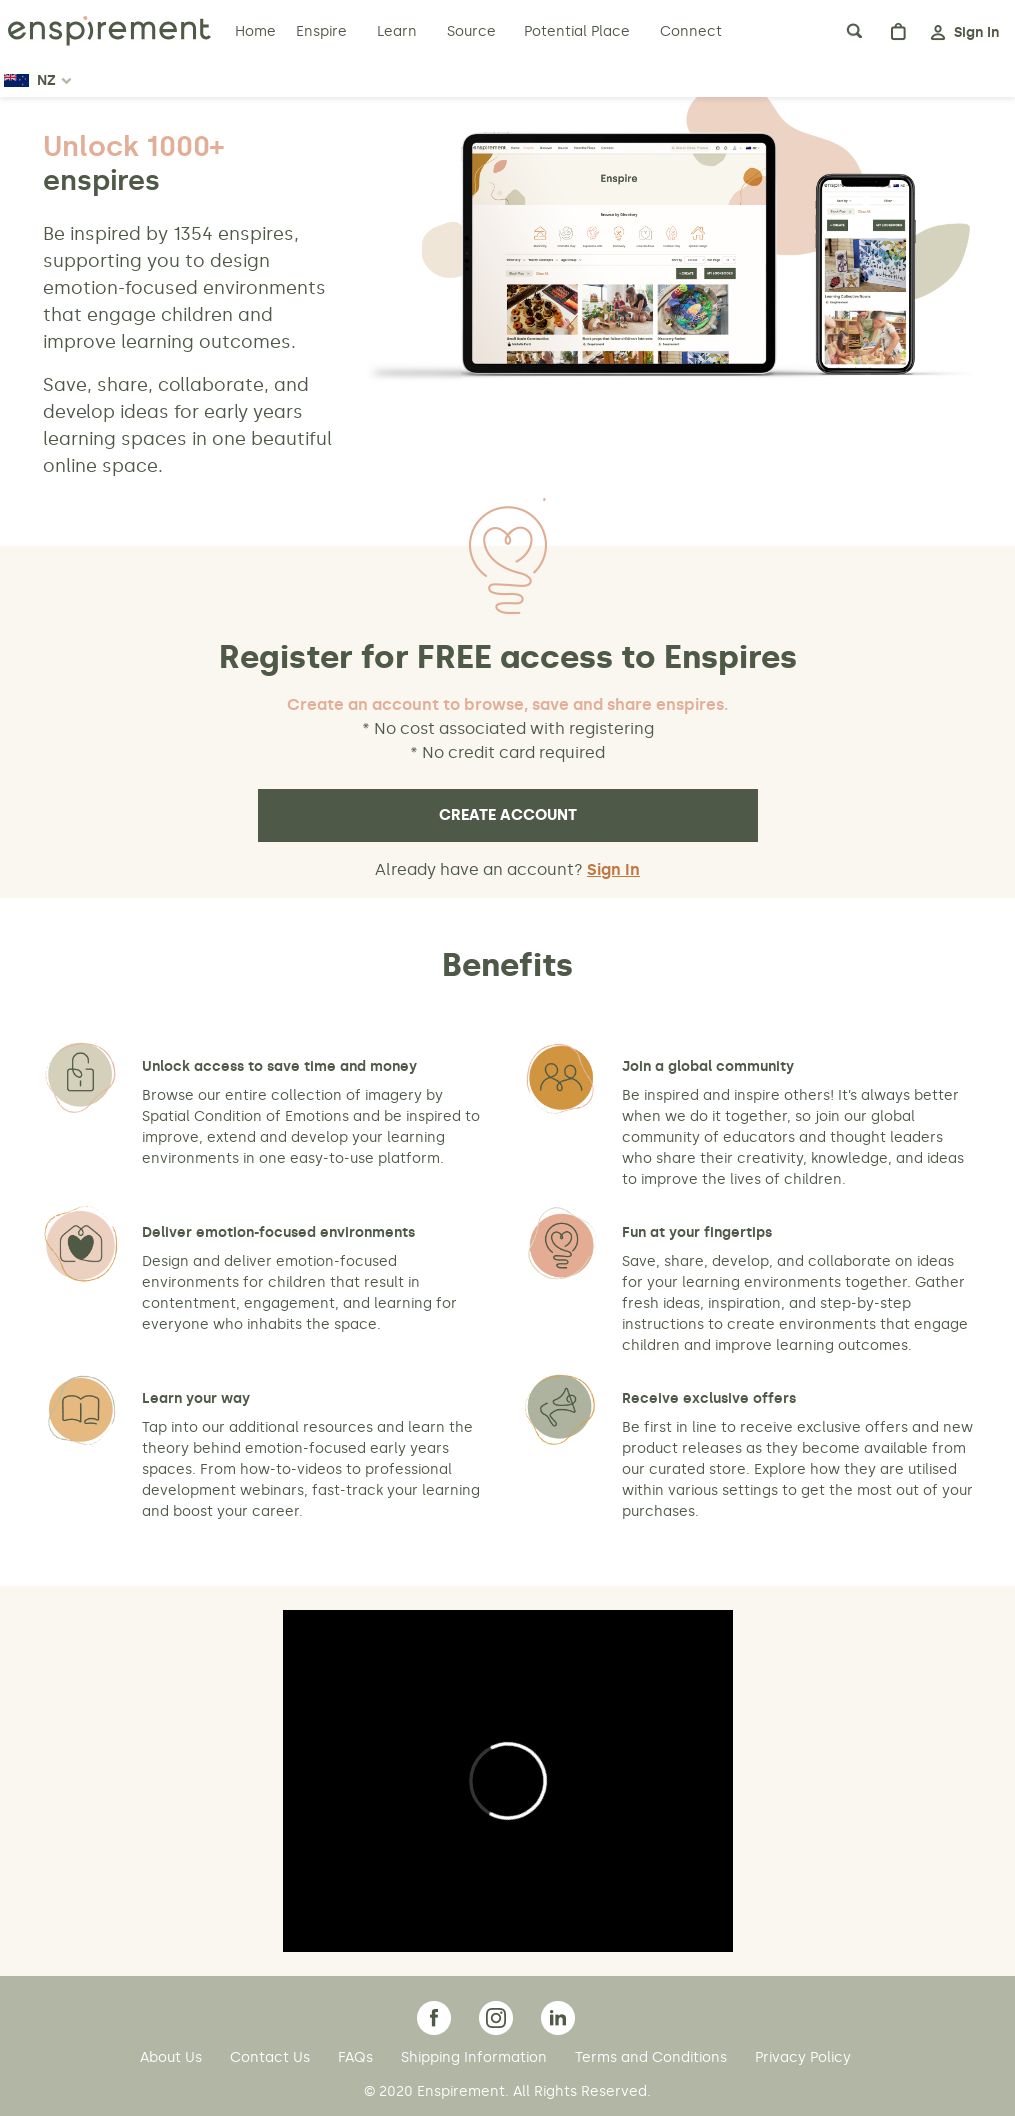 This screenshot has height=2116, width=1015. I want to click on Learn, so click(399, 31).